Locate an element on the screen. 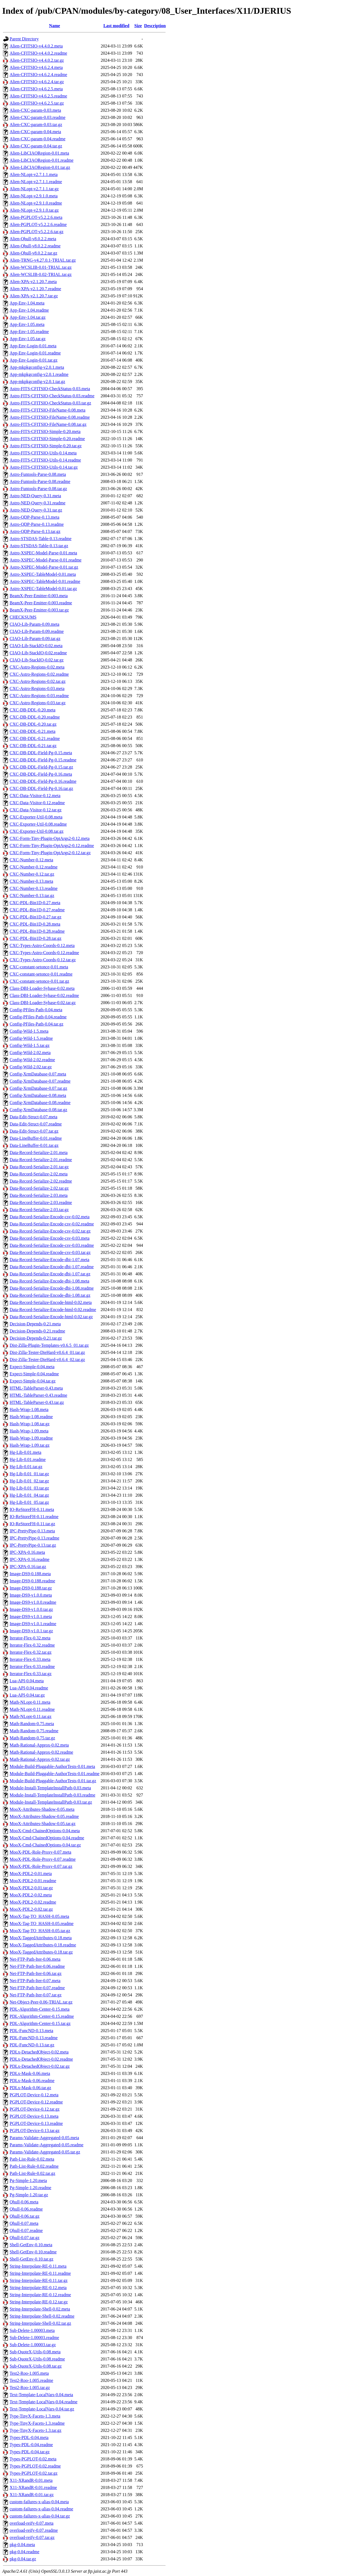 The height and width of the screenshot is (2576, 351). CXC-DB-DDL-Field-Pg-0.15.tar.gz is located at coordinates (41, 767).